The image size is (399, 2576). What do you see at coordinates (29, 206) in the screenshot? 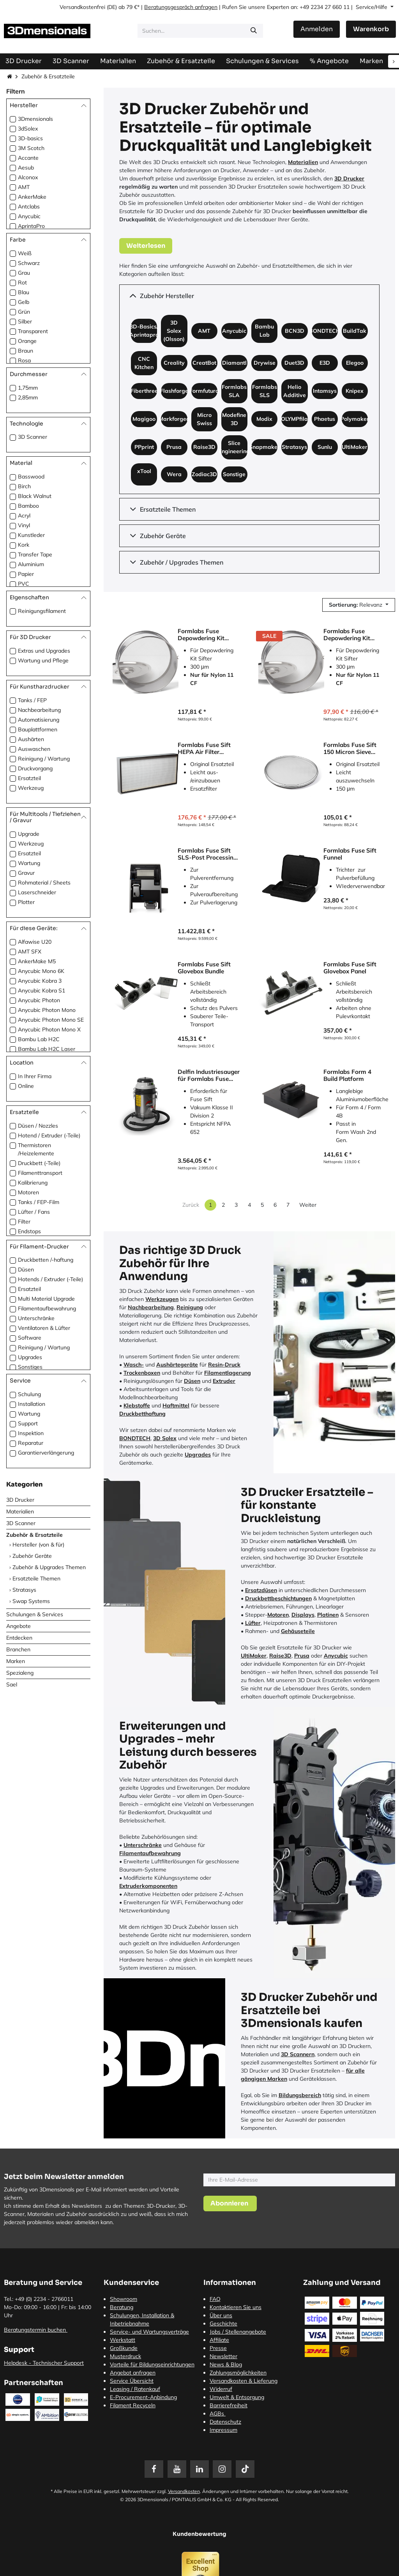
I see `Antclabs` at bounding box center [29, 206].